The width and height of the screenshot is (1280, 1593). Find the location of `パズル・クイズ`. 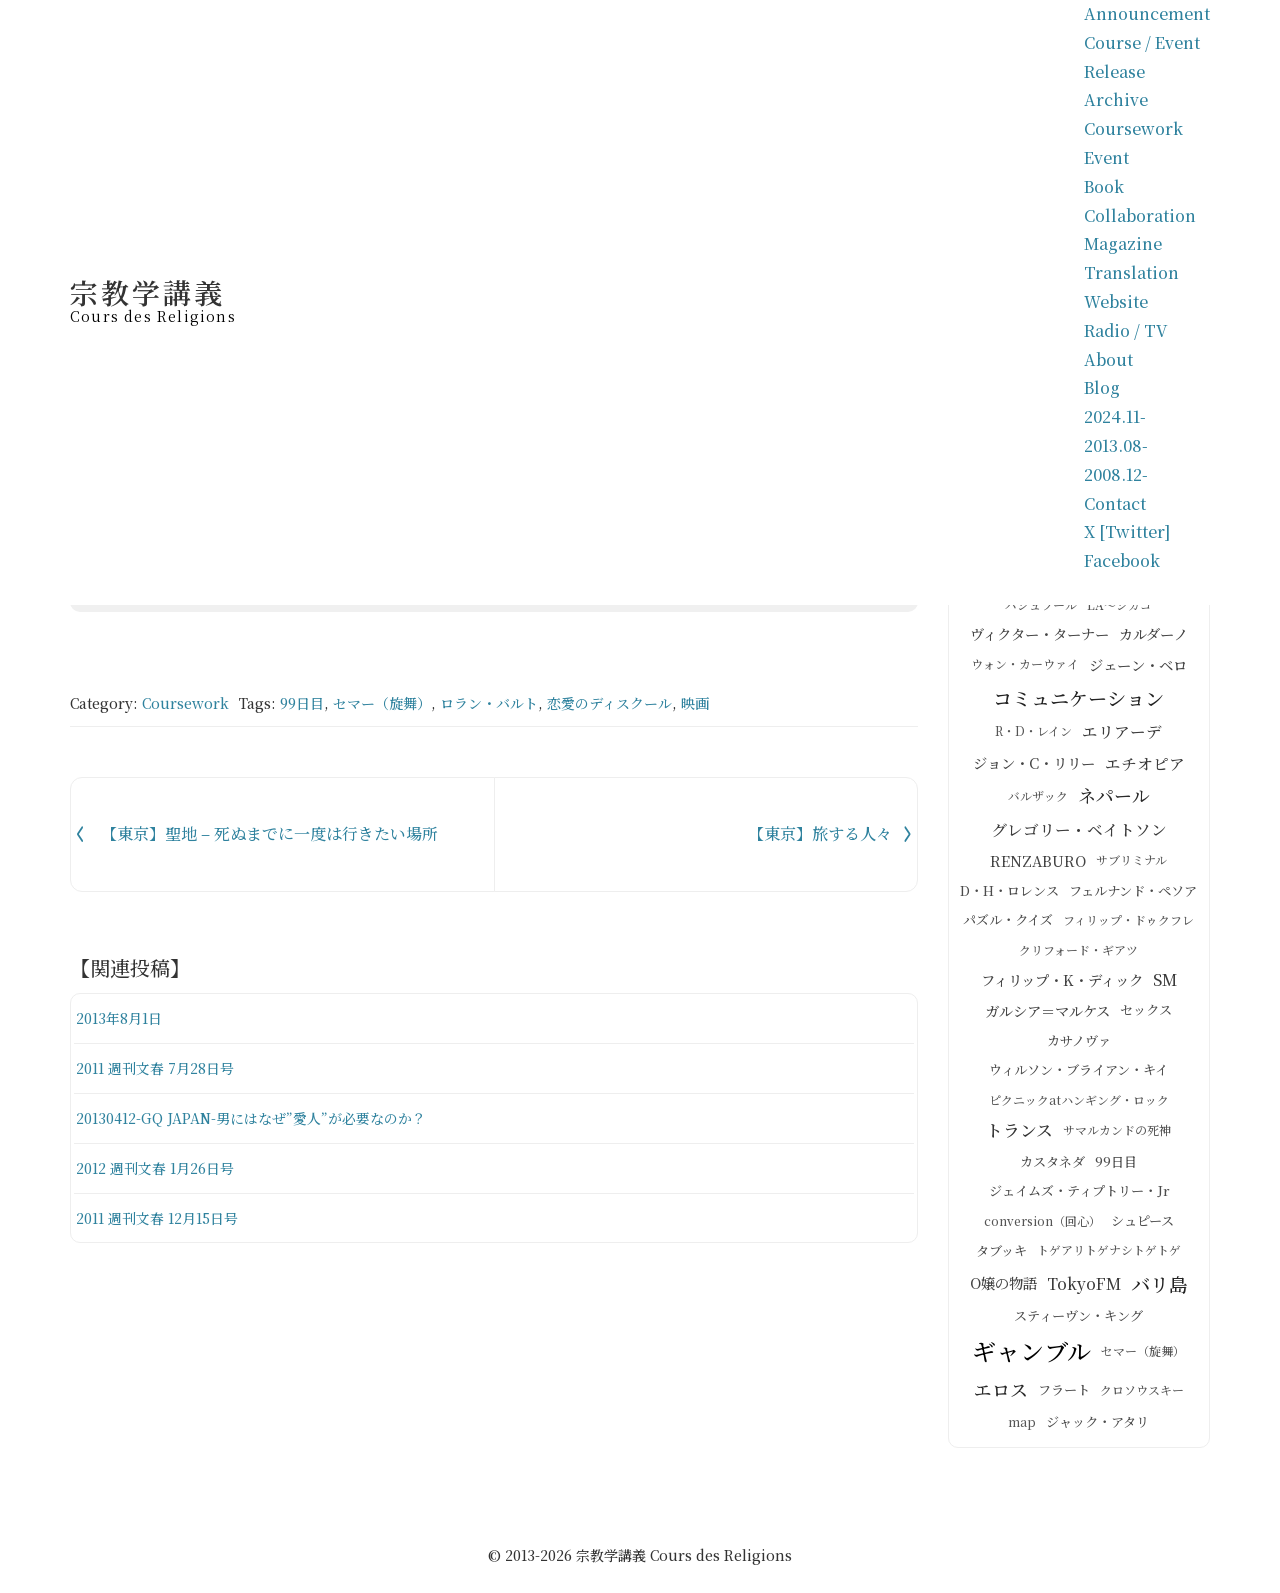

パズル・クイズ is located at coordinates (1008, 929).